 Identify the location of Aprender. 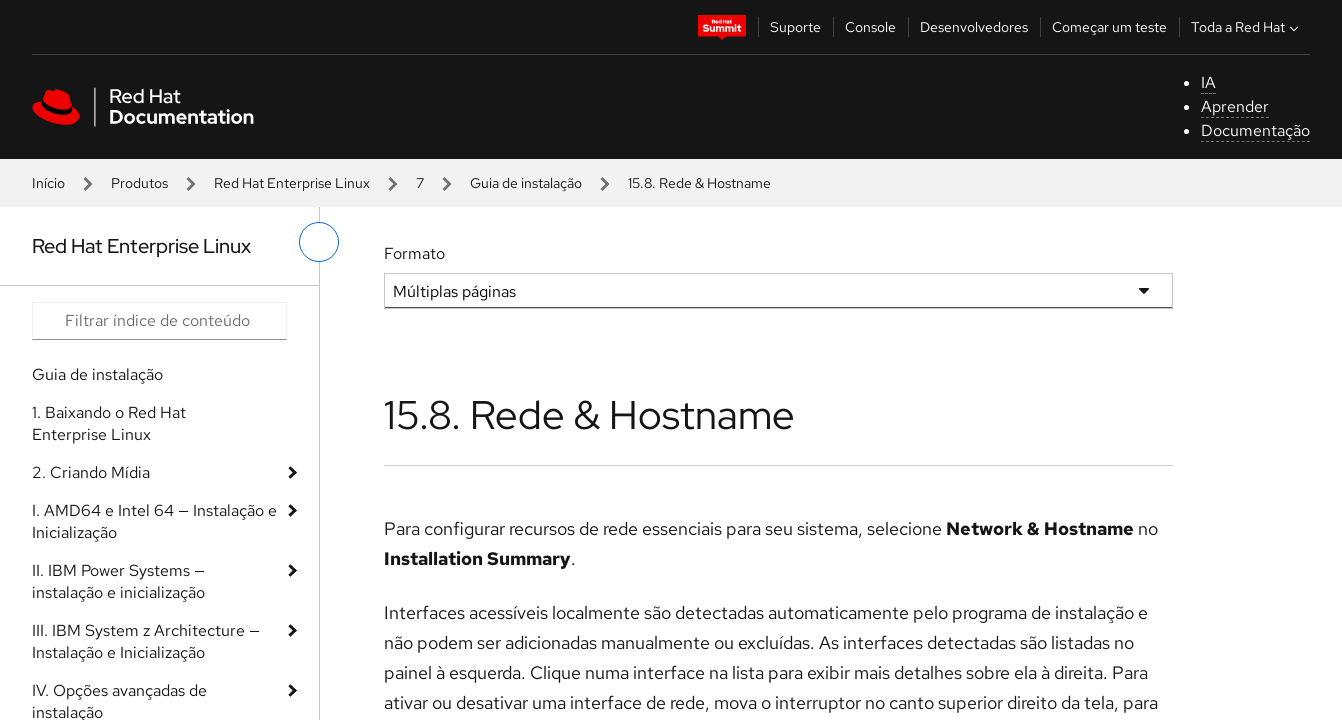
(1235, 106).